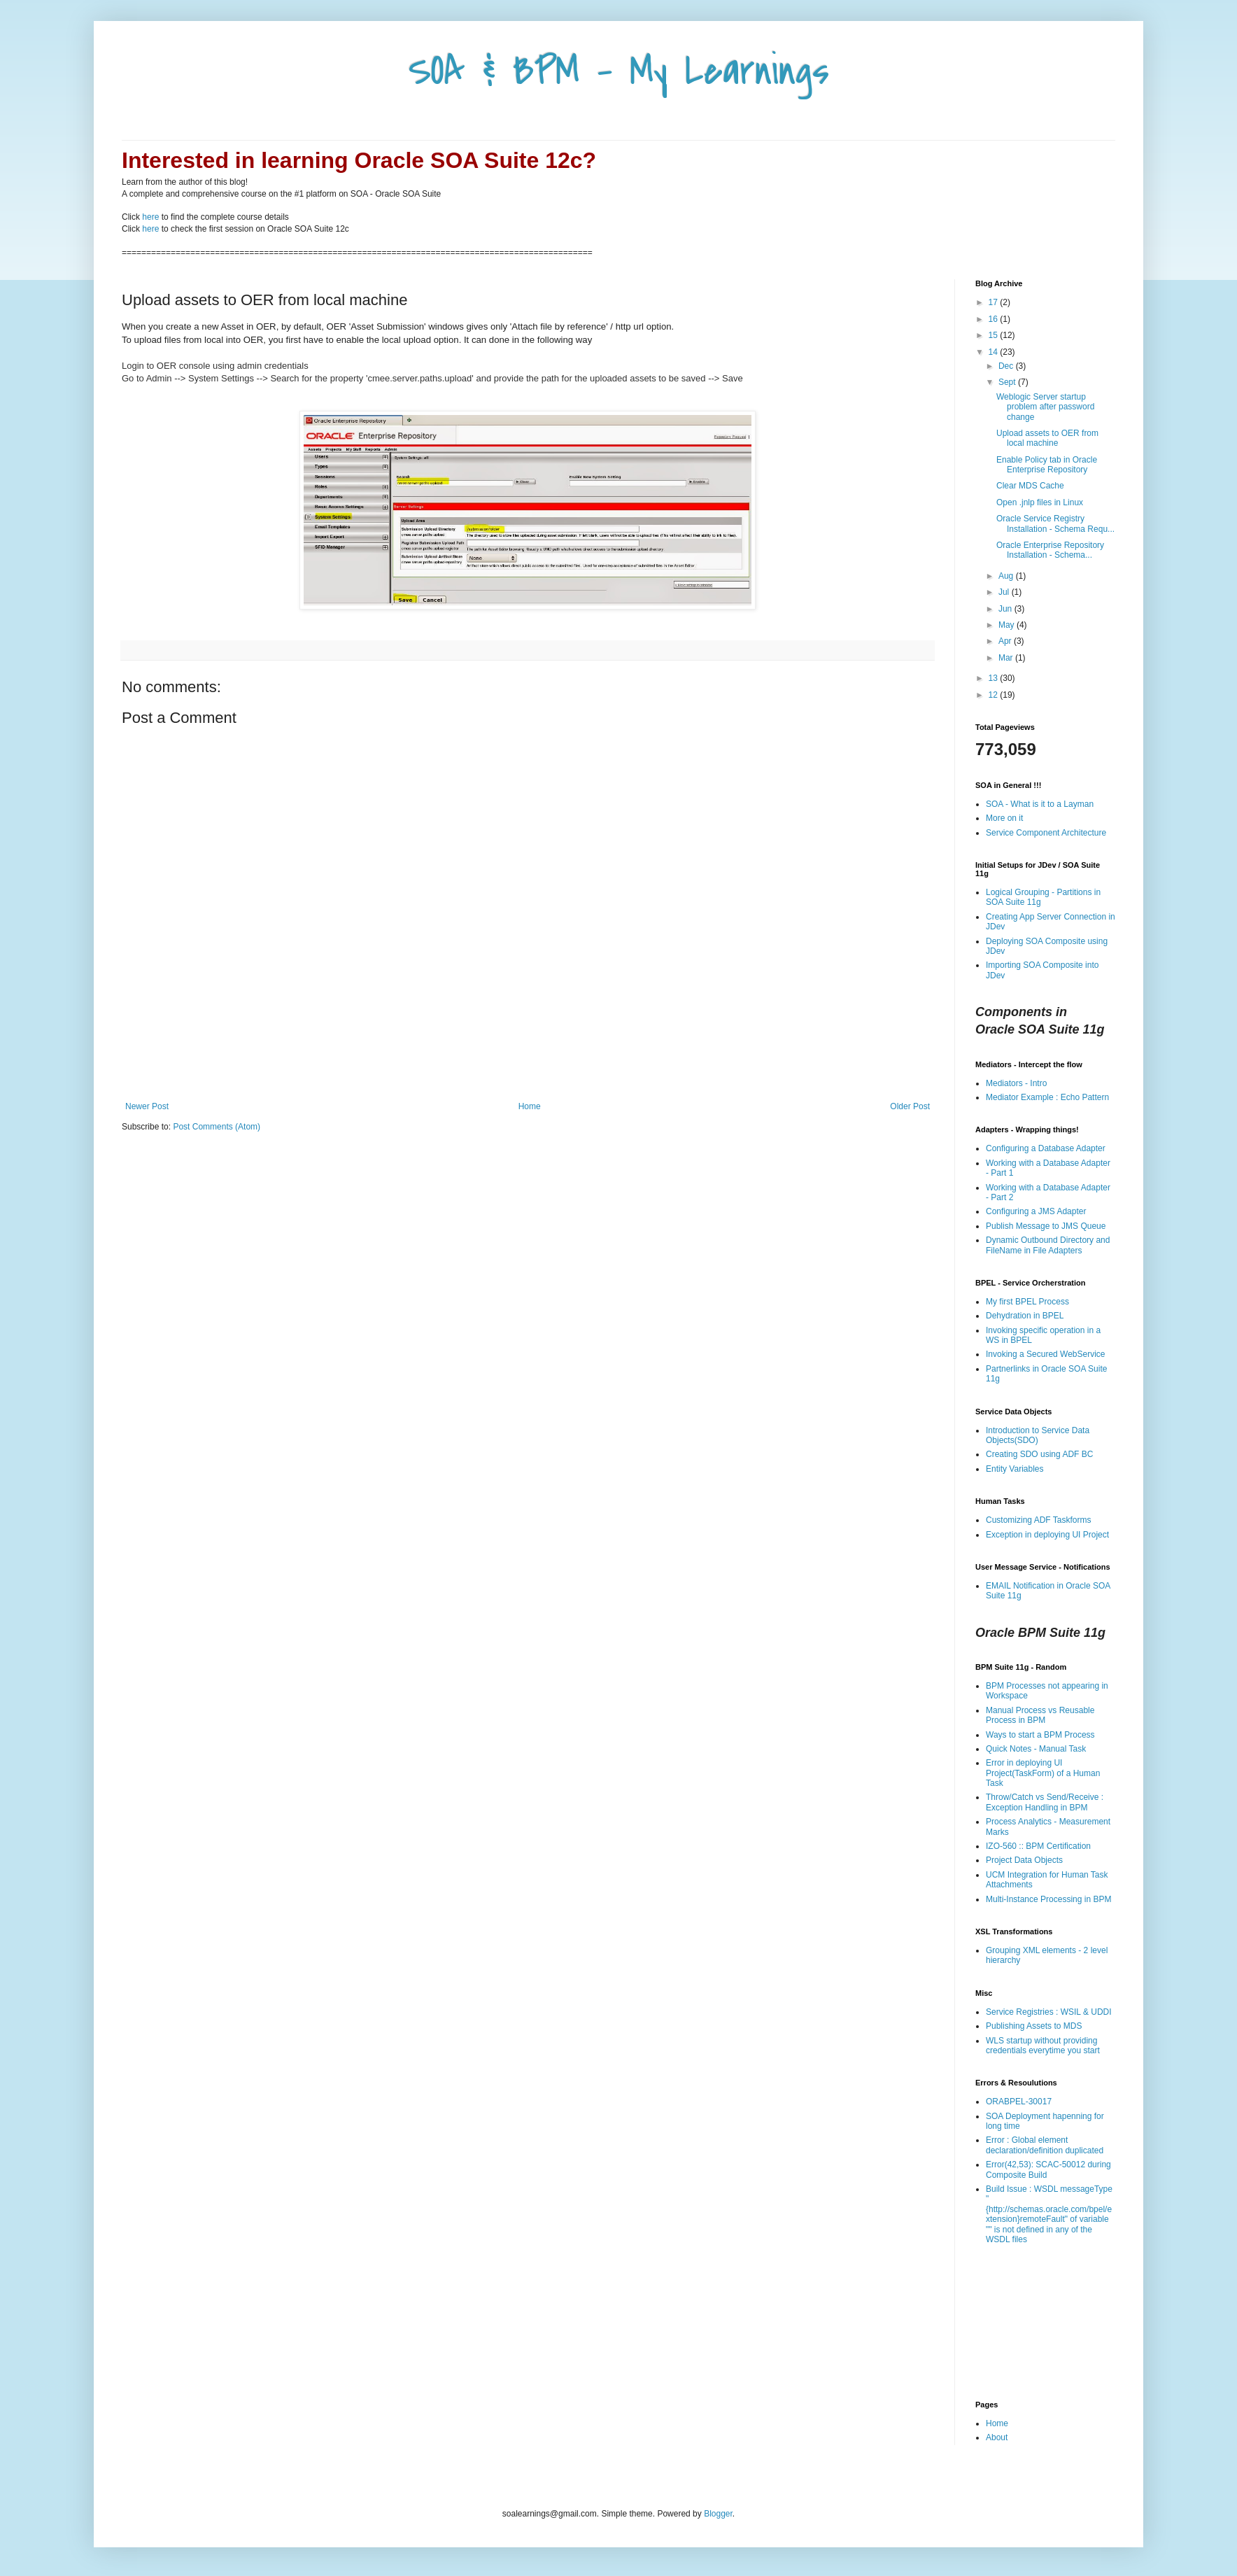 The width and height of the screenshot is (1237, 2576). What do you see at coordinates (1045, 407) in the screenshot?
I see `Weblogic Server startup problem after password change` at bounding box center [1045, 407].